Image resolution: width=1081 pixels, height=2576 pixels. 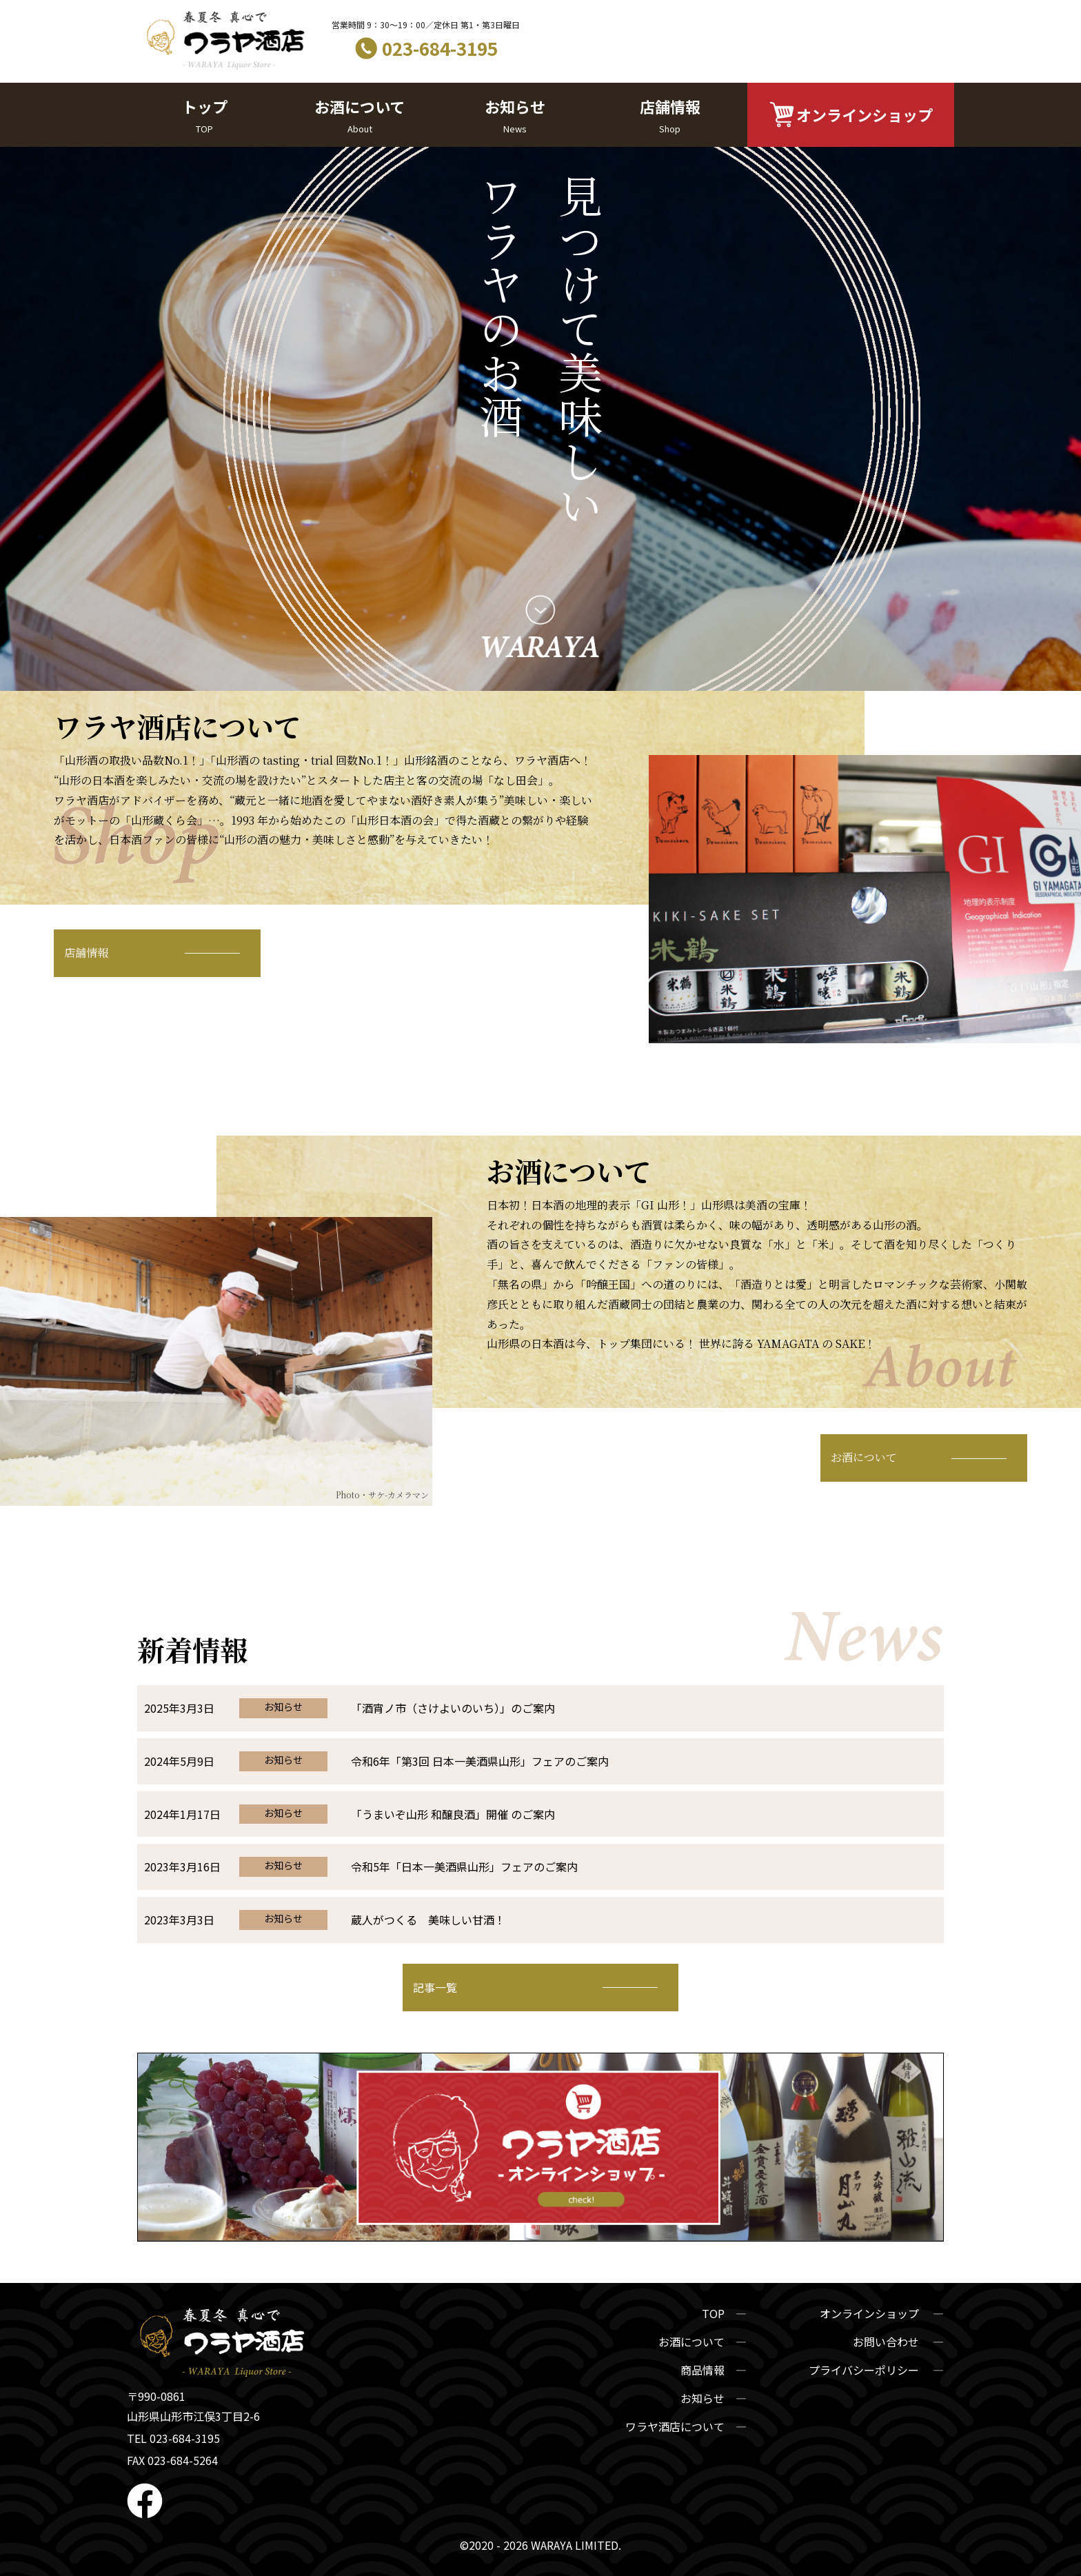 What do you see at coordinates (428, 1919) in the screenshot?
I see `蔵人がつくる 美味しい甘酒！` at bounding box center [428, 1919].